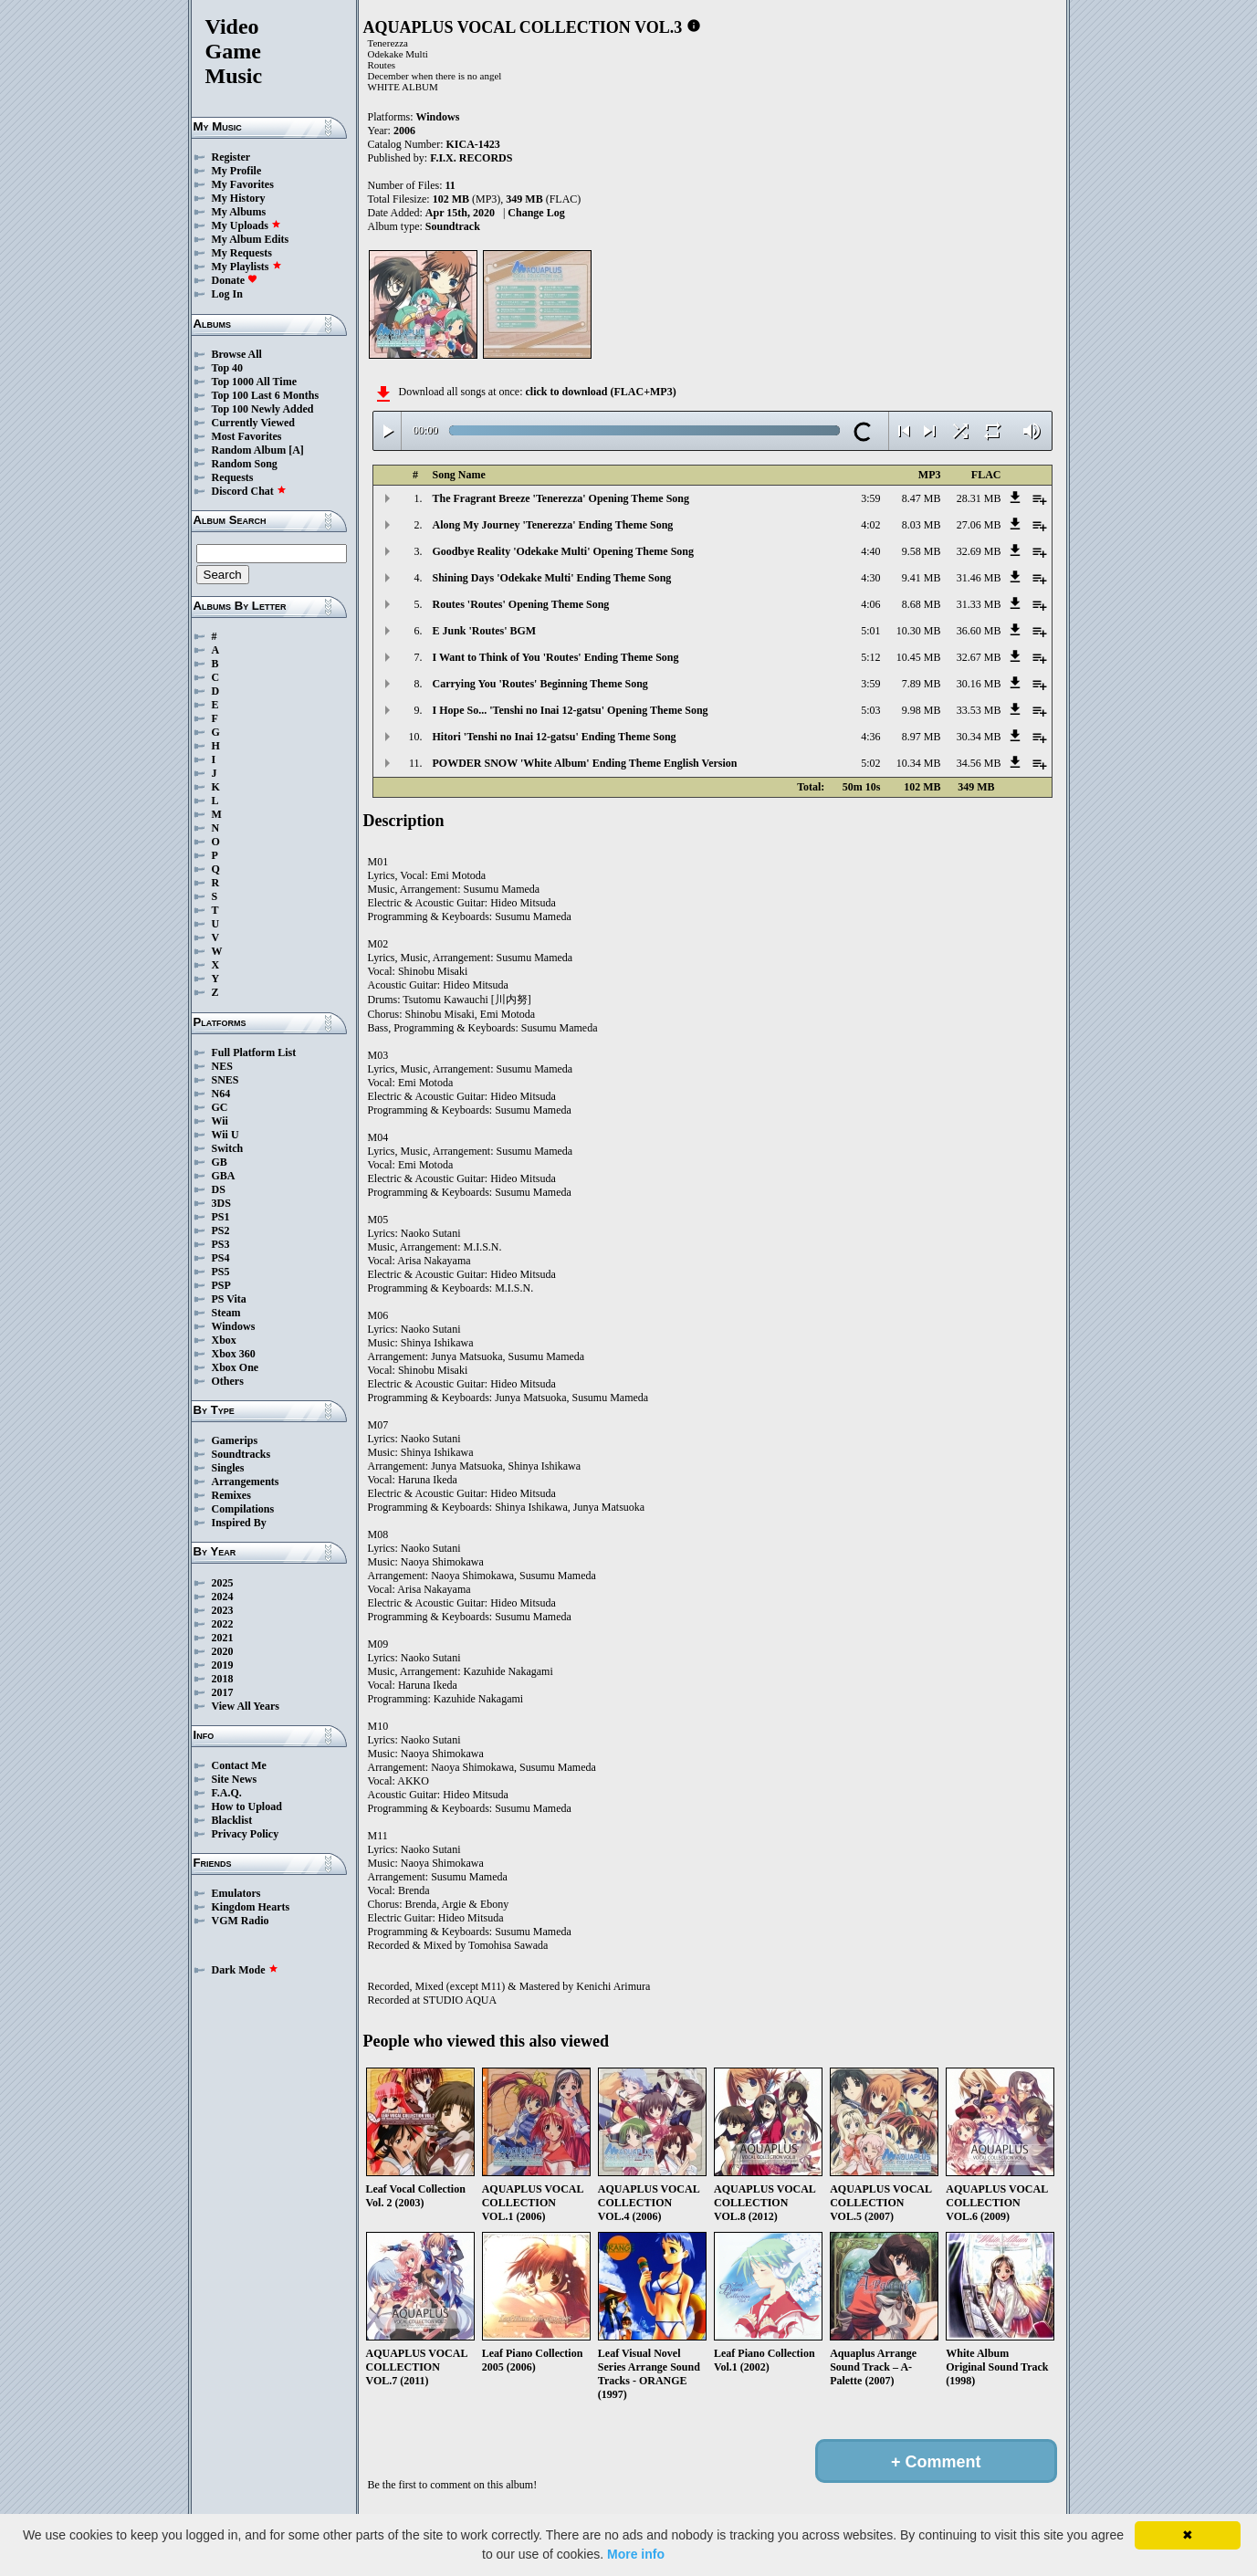  I want to click on Steam, so click(226, 1312).